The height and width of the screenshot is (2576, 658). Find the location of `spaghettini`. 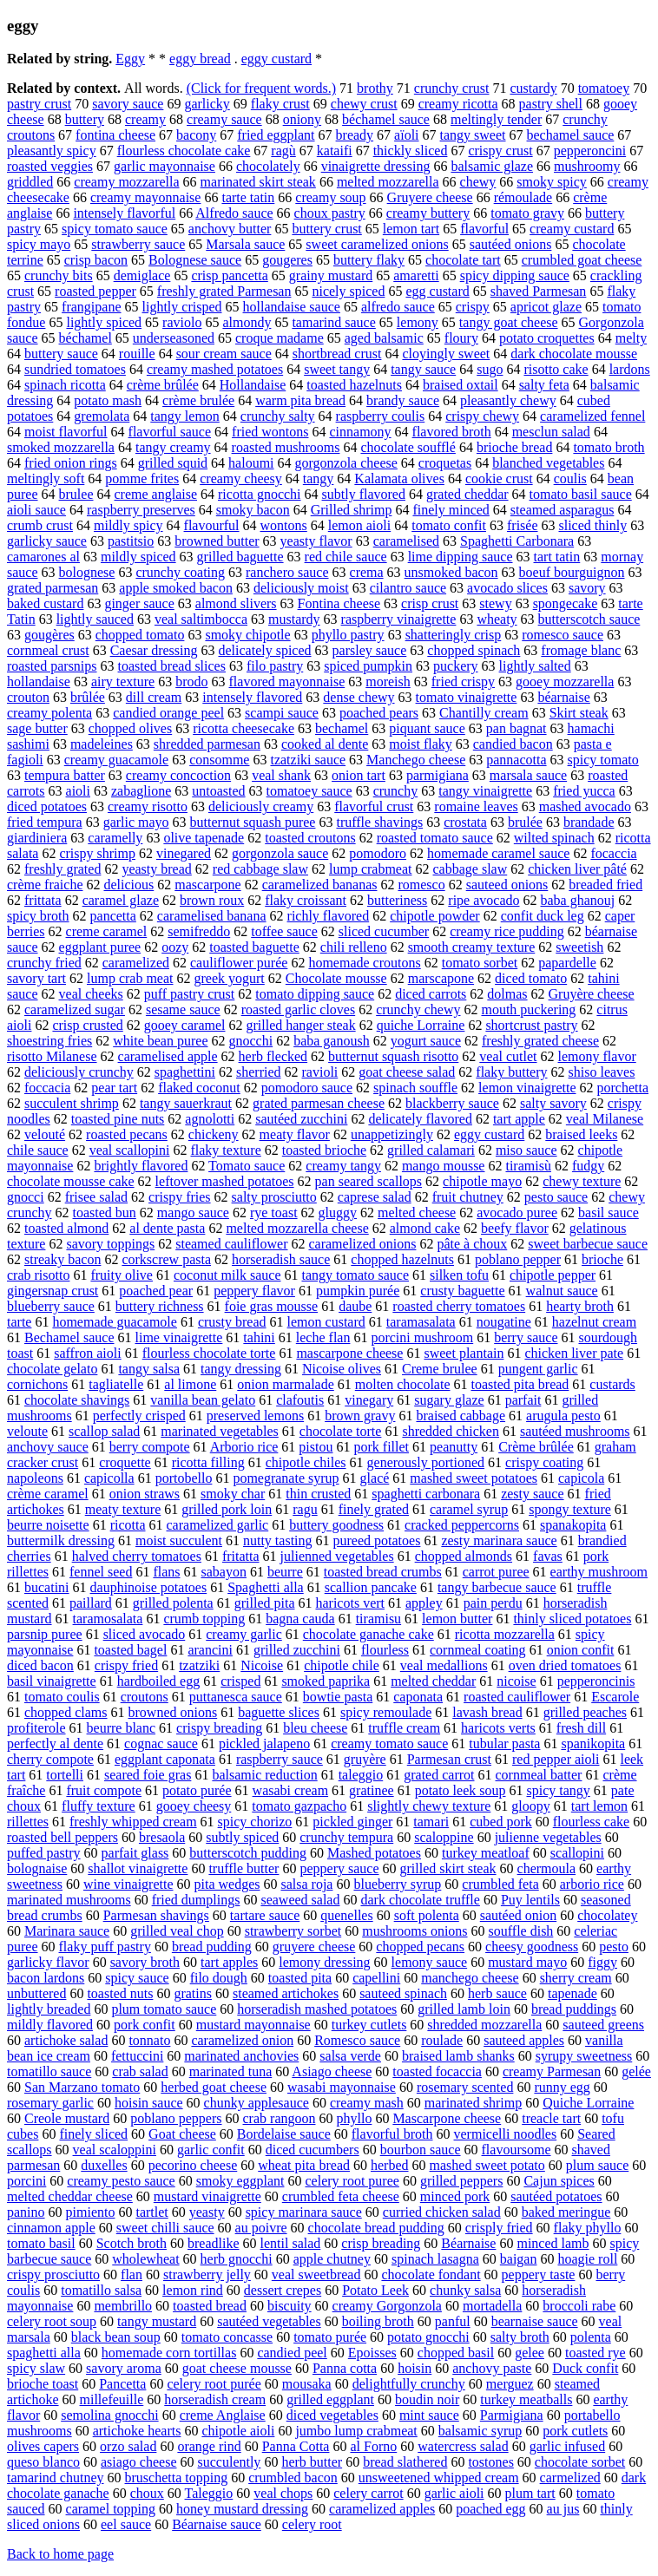

spaghettini is located at coordinates (185, 1072).